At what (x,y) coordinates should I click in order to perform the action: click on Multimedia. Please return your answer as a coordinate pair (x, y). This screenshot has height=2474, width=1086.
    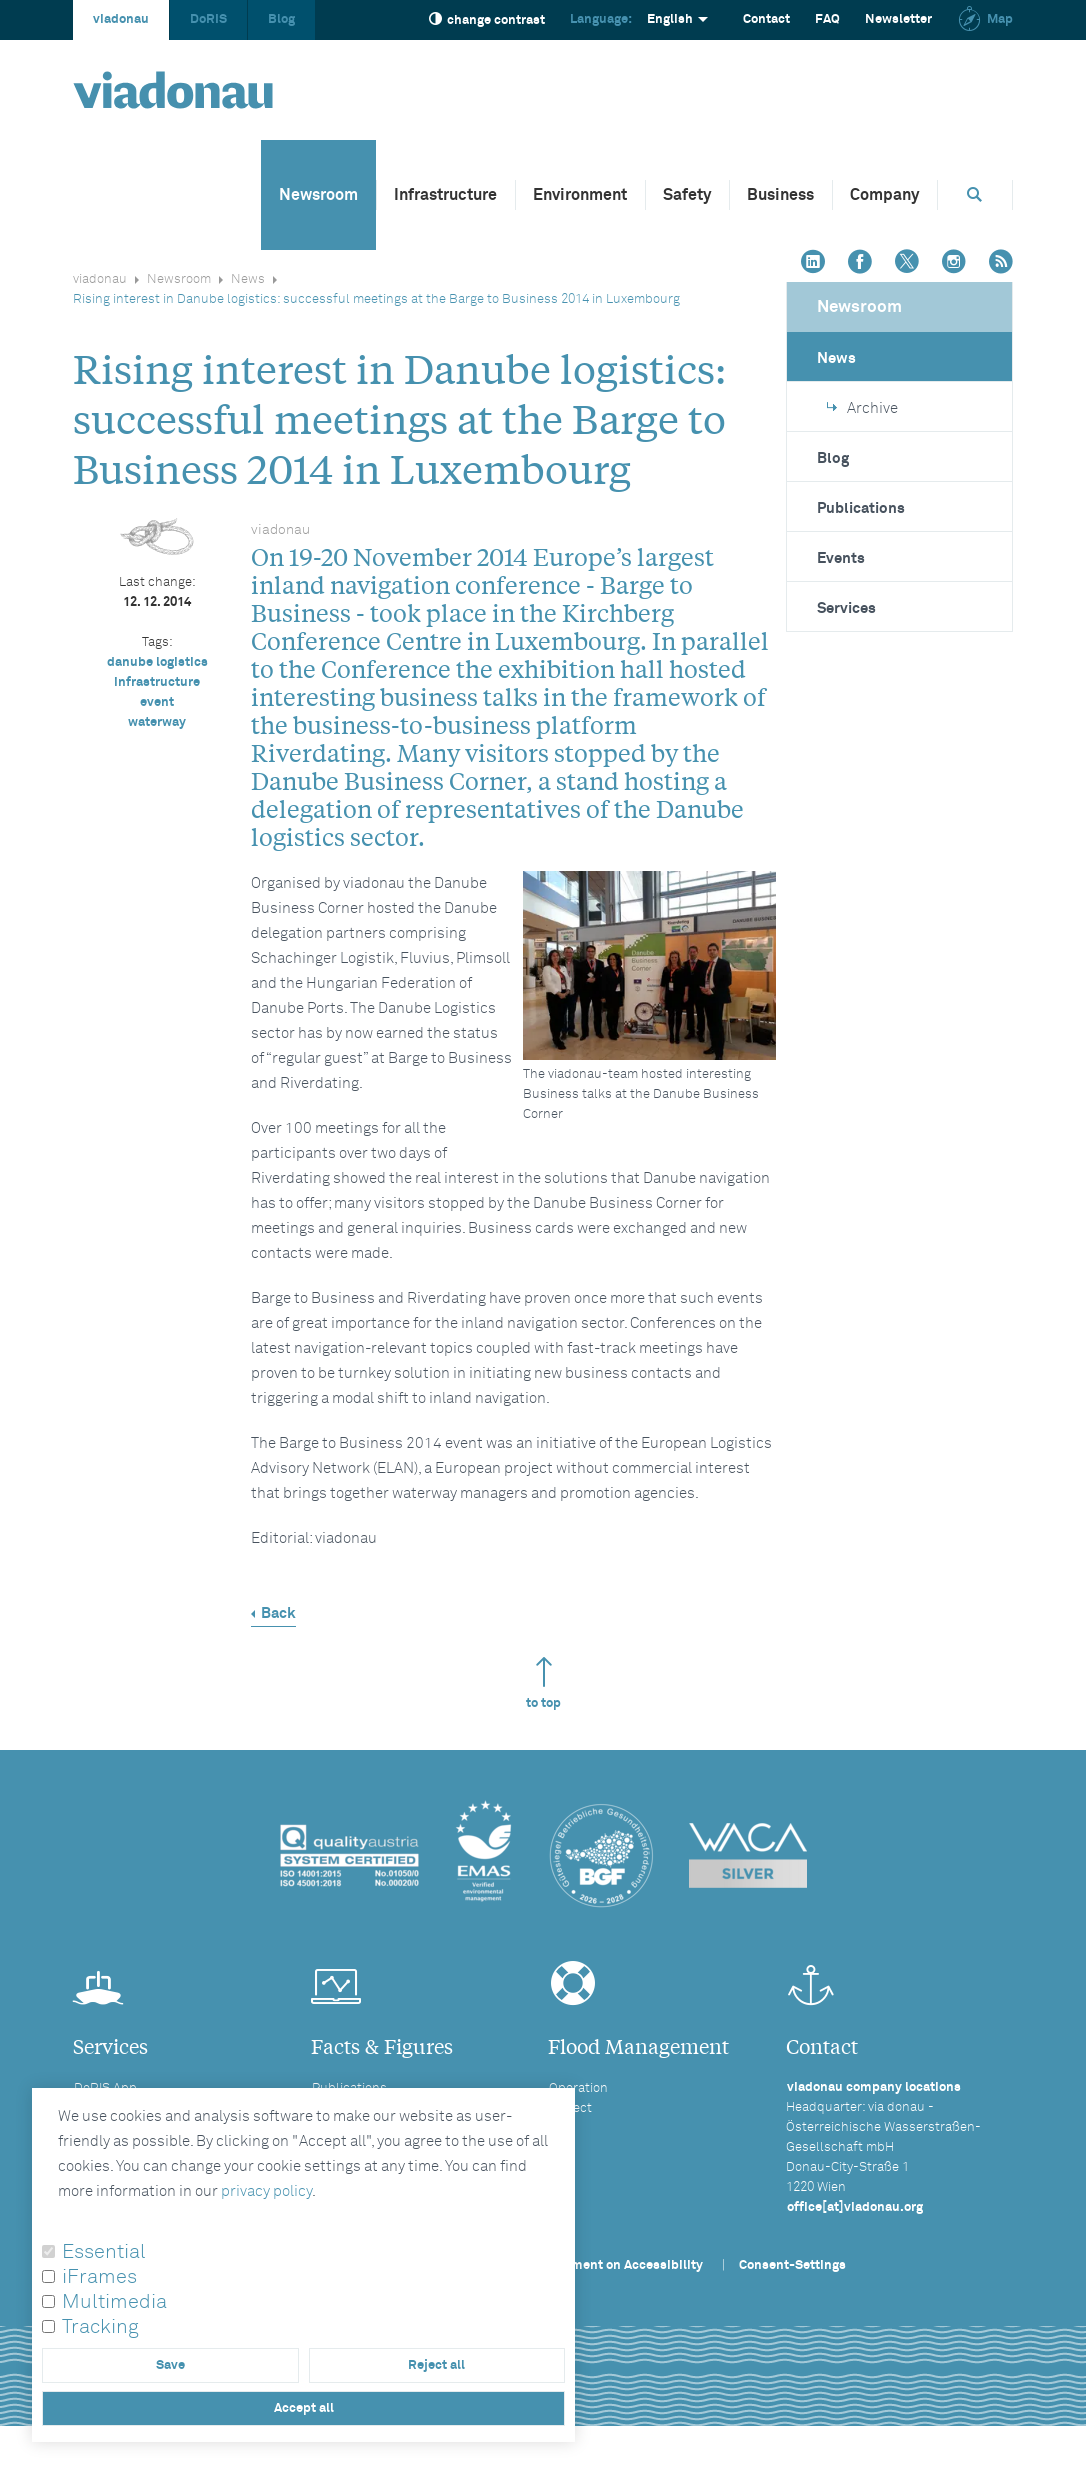
    Looking at the image, I should click on (114, 2302).